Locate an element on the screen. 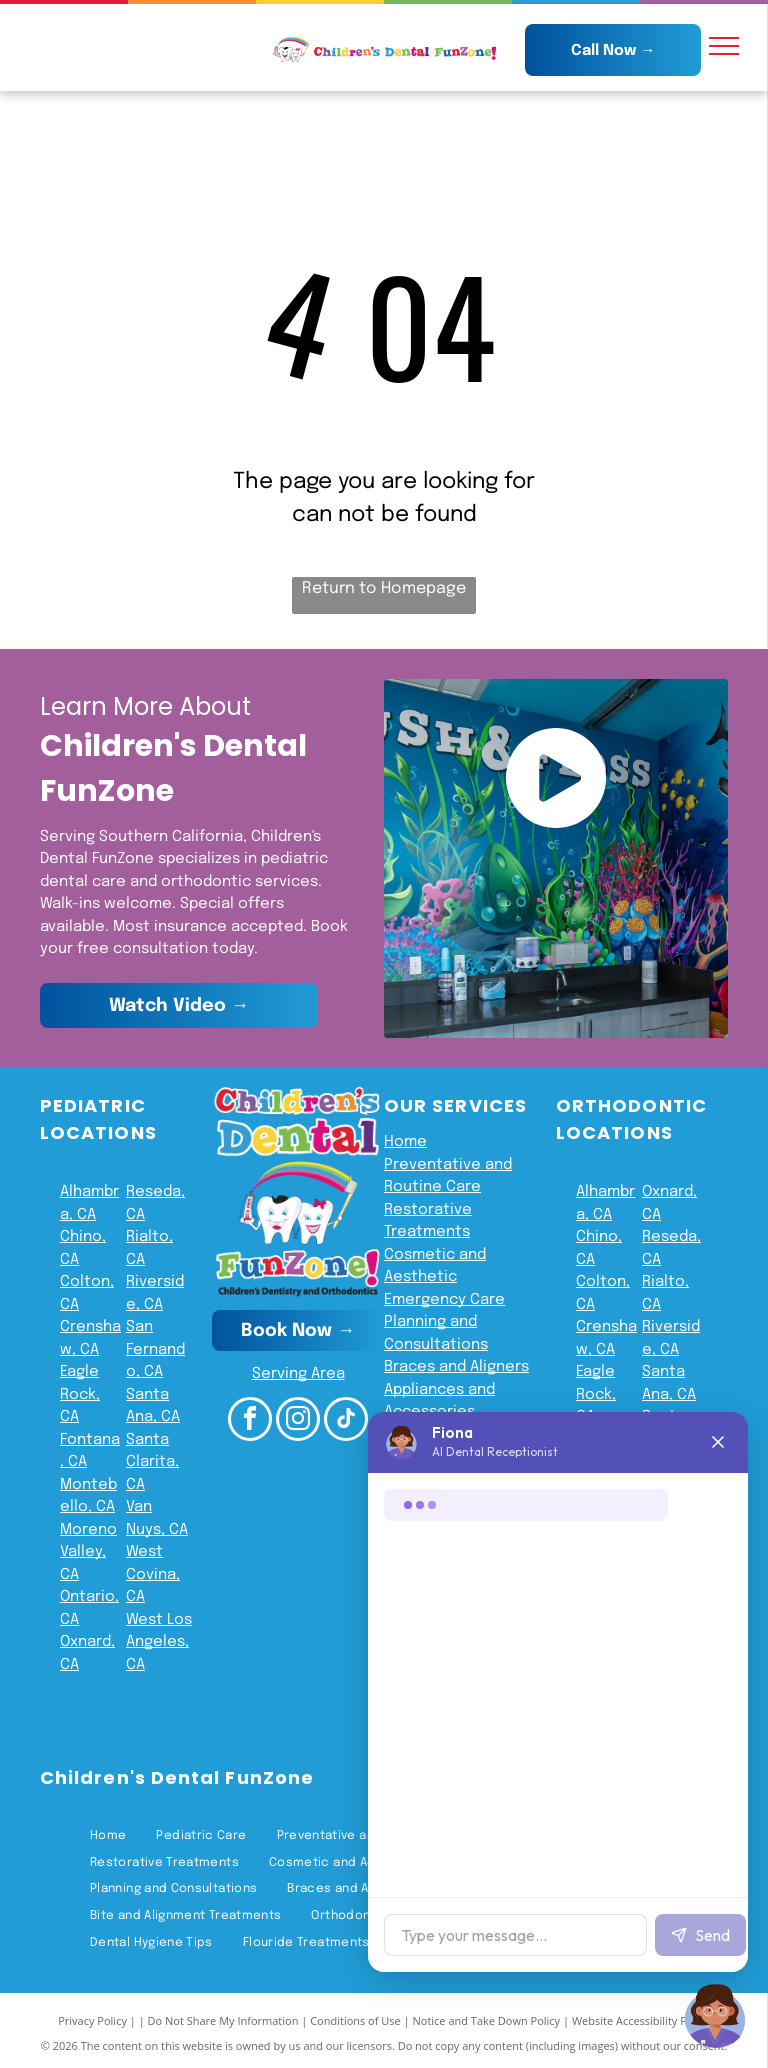 The width and height of the screenshot is (768, 2068). West Covina, CA is located at coordinates (153, 1574).